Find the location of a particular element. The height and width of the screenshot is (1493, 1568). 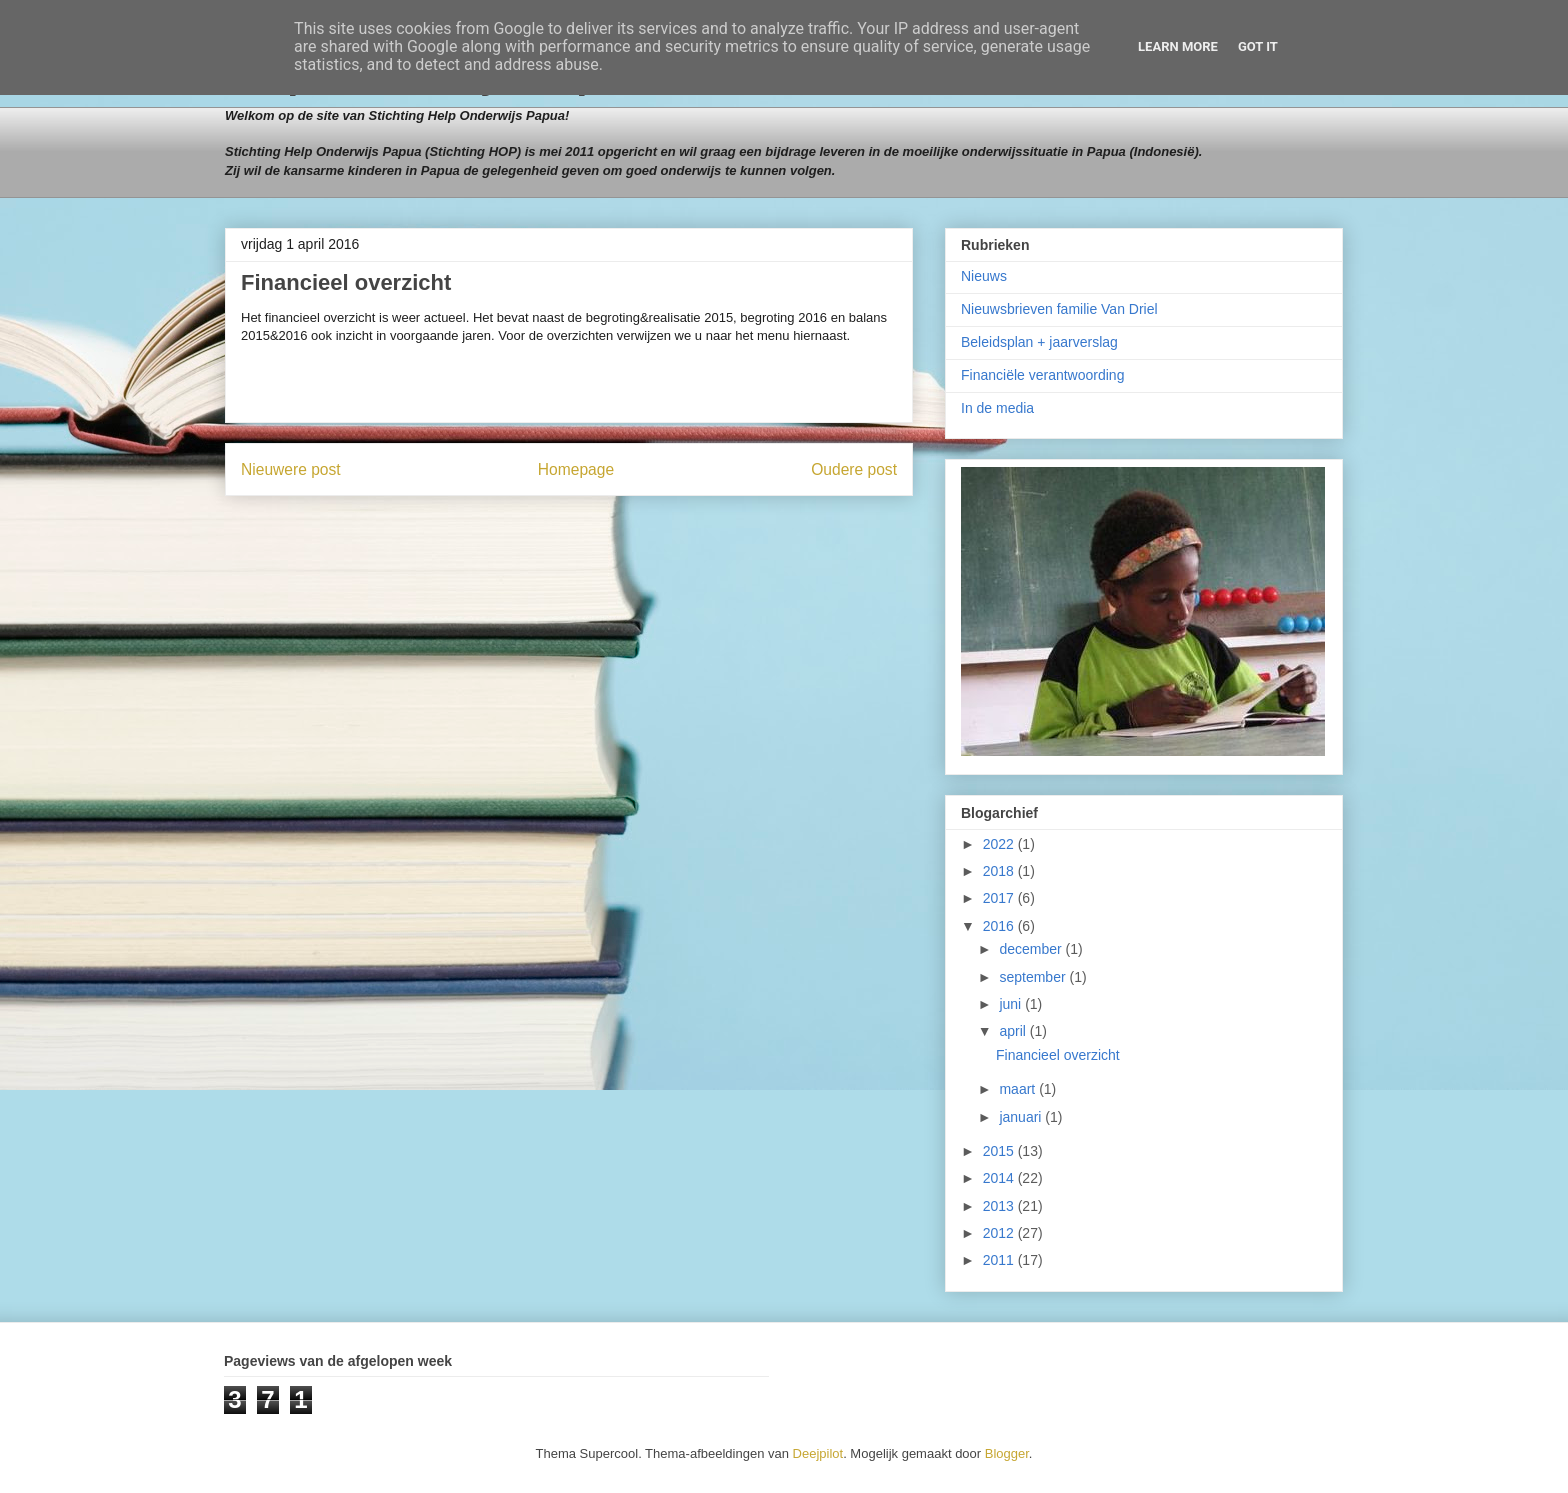

2016 is located at coordinates (1000, 926).